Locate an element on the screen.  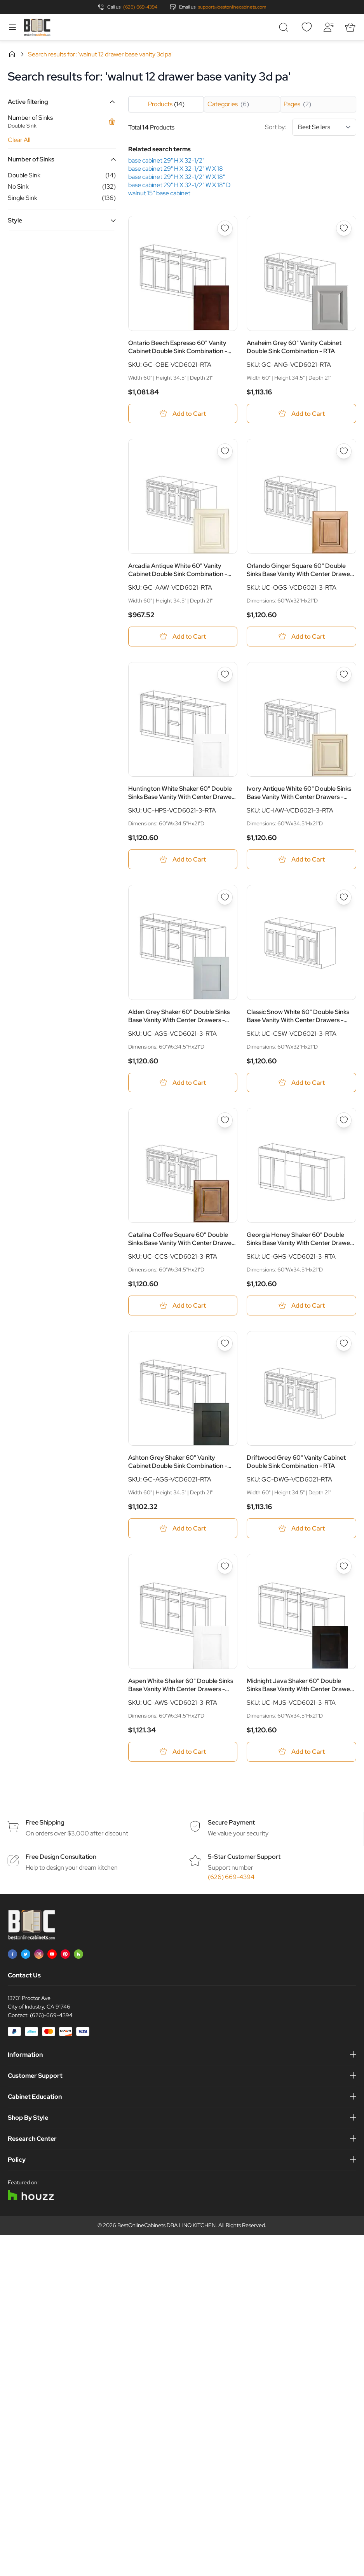
Driftwood Grey 60" Vanity Cabinet Double Sink Combination - RTA is located at coordinates (296, 1462).